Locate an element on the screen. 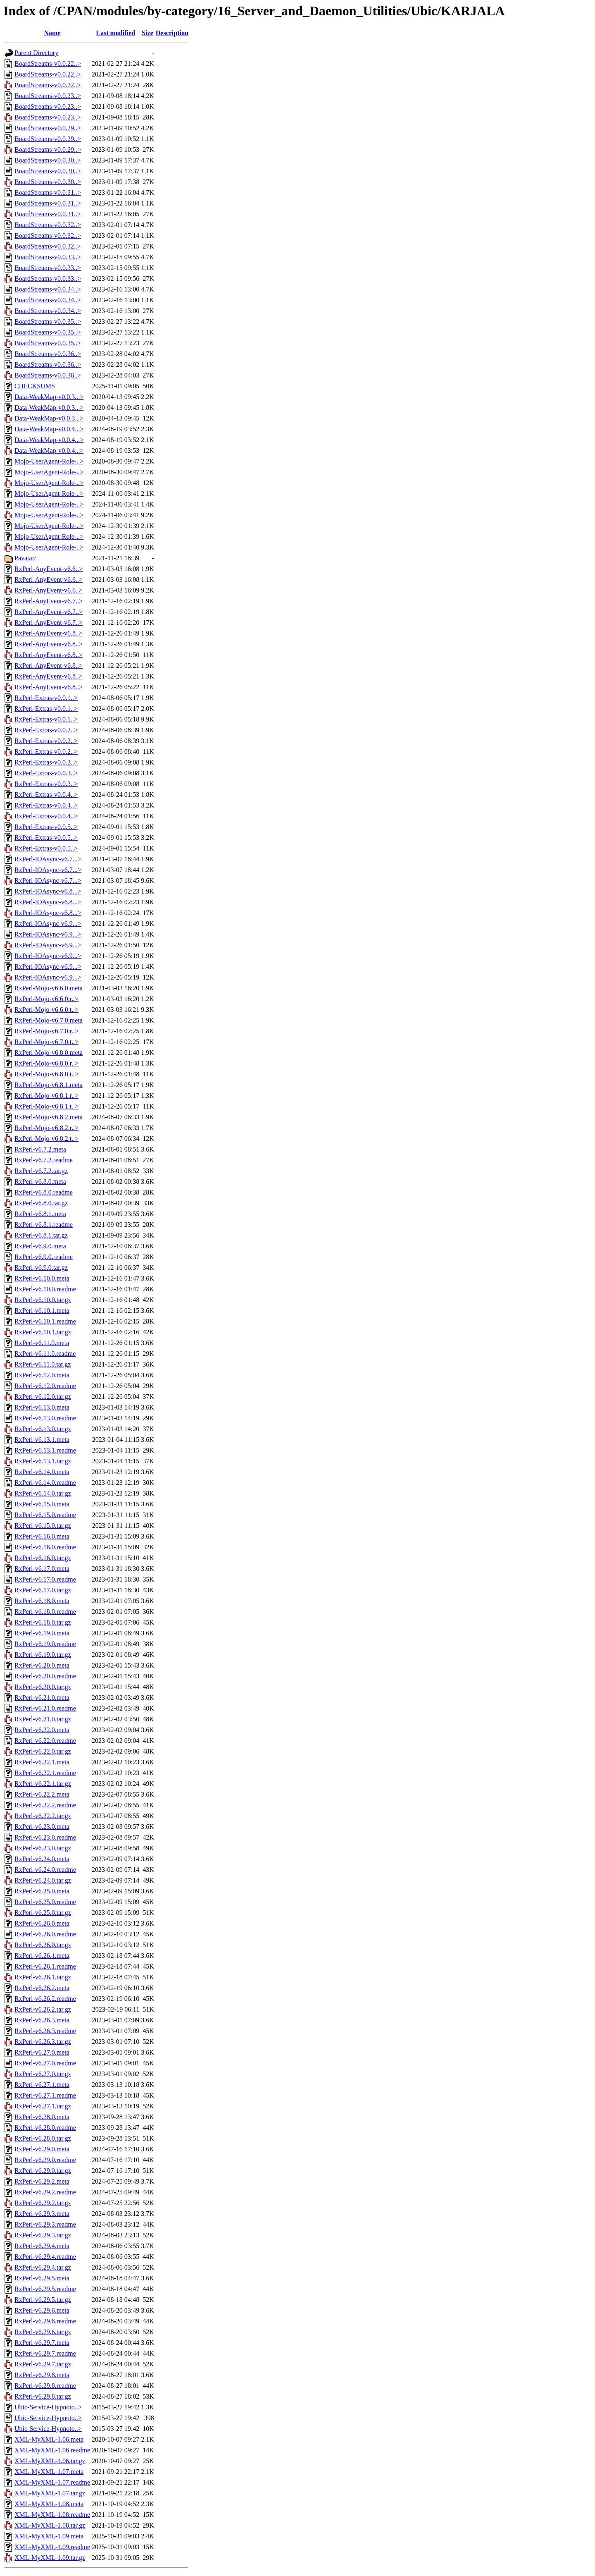 This screenshot has width=595, height=2576. RxPerl-v6.22.1.readme is located at coordinates (45, 1772).